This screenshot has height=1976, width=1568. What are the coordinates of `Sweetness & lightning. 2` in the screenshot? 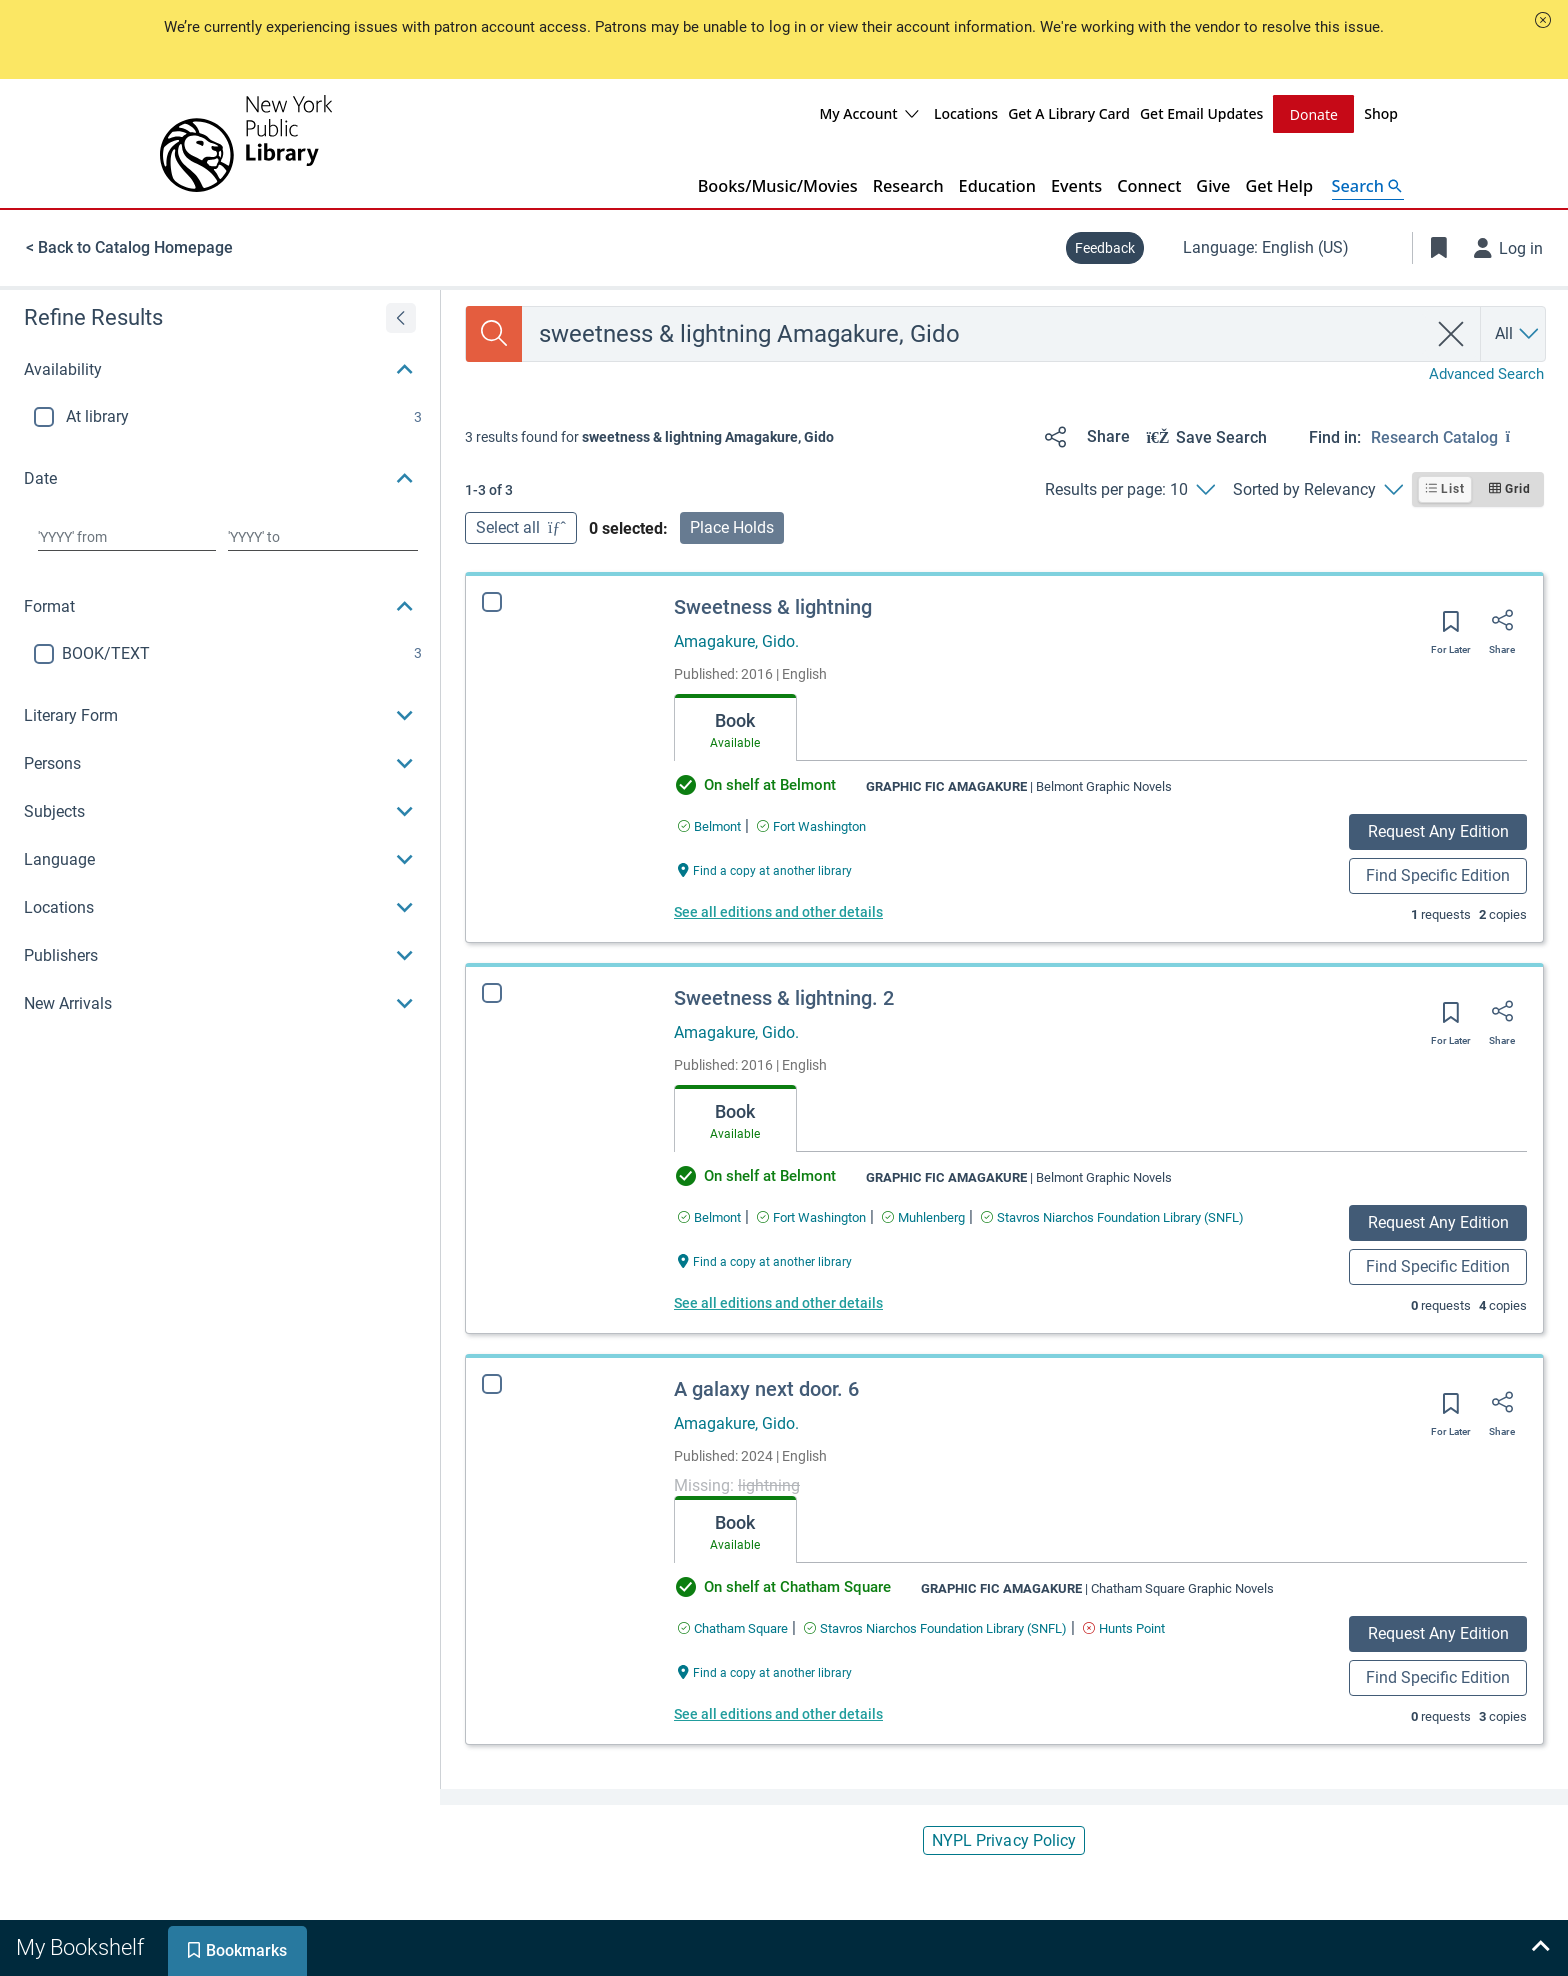 It's located at (784, 997).